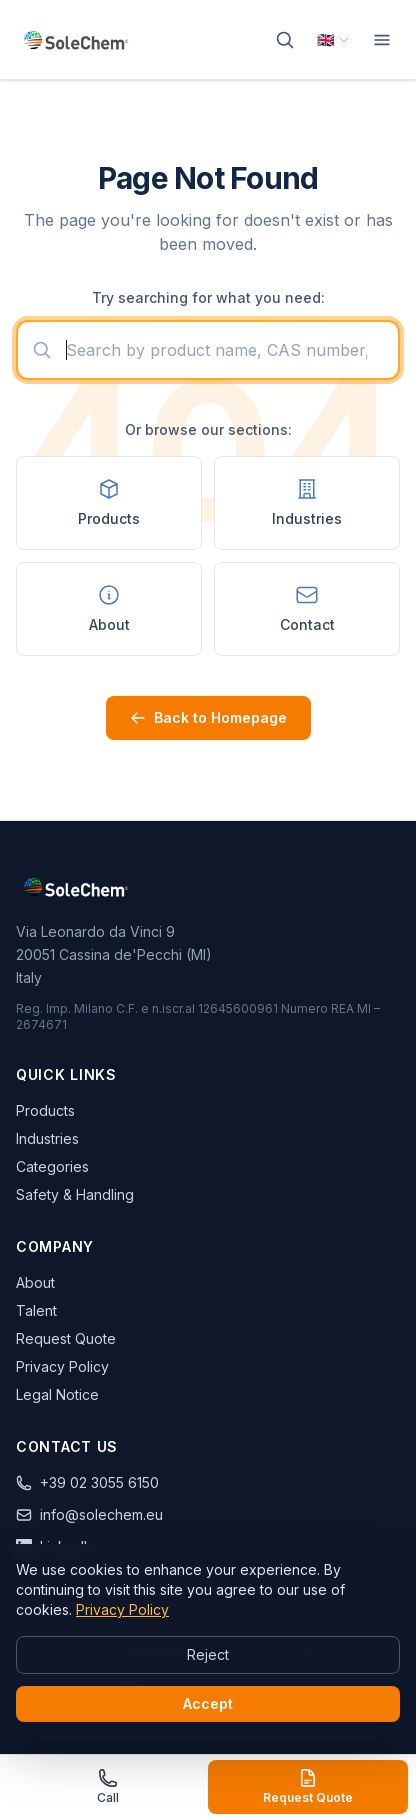 The width and height of the screenshot is (416, 1818). What do you see at coordinates (66, 1338) in the screenshot?
I see `Request Quote` at bounding box center [66, 1338].